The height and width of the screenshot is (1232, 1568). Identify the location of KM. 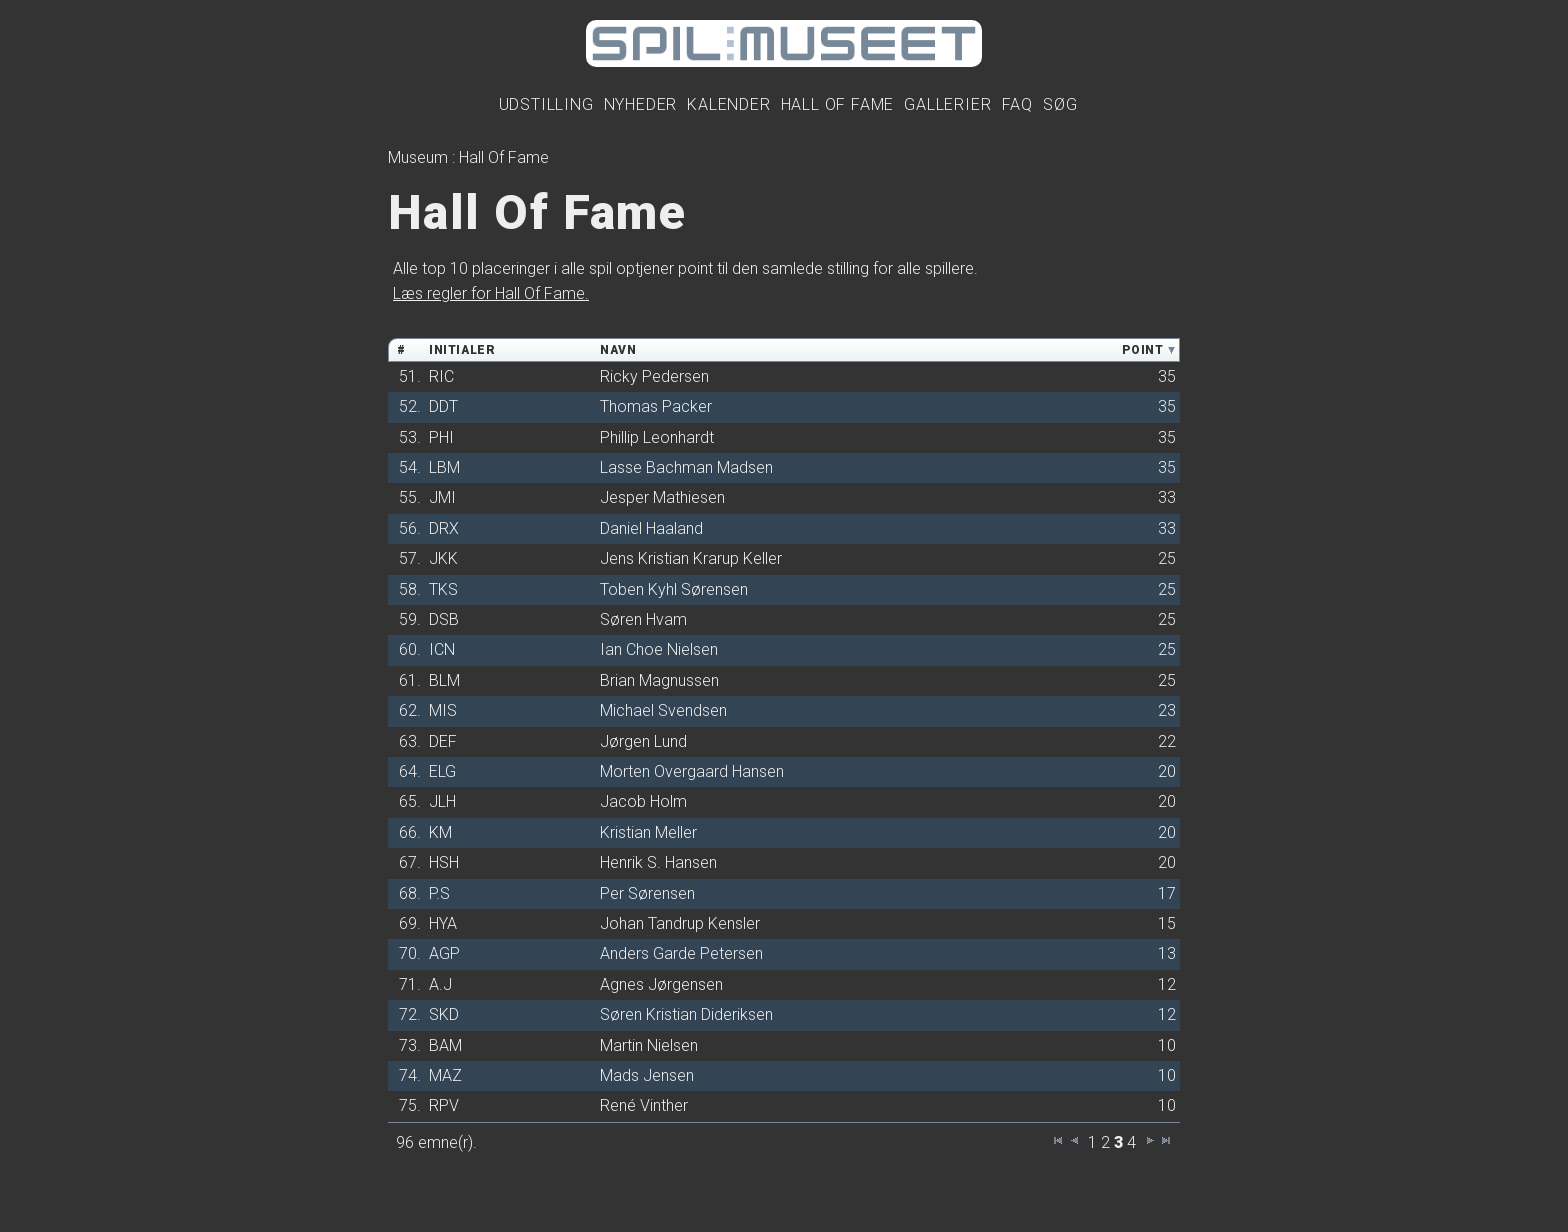
(440, 832).